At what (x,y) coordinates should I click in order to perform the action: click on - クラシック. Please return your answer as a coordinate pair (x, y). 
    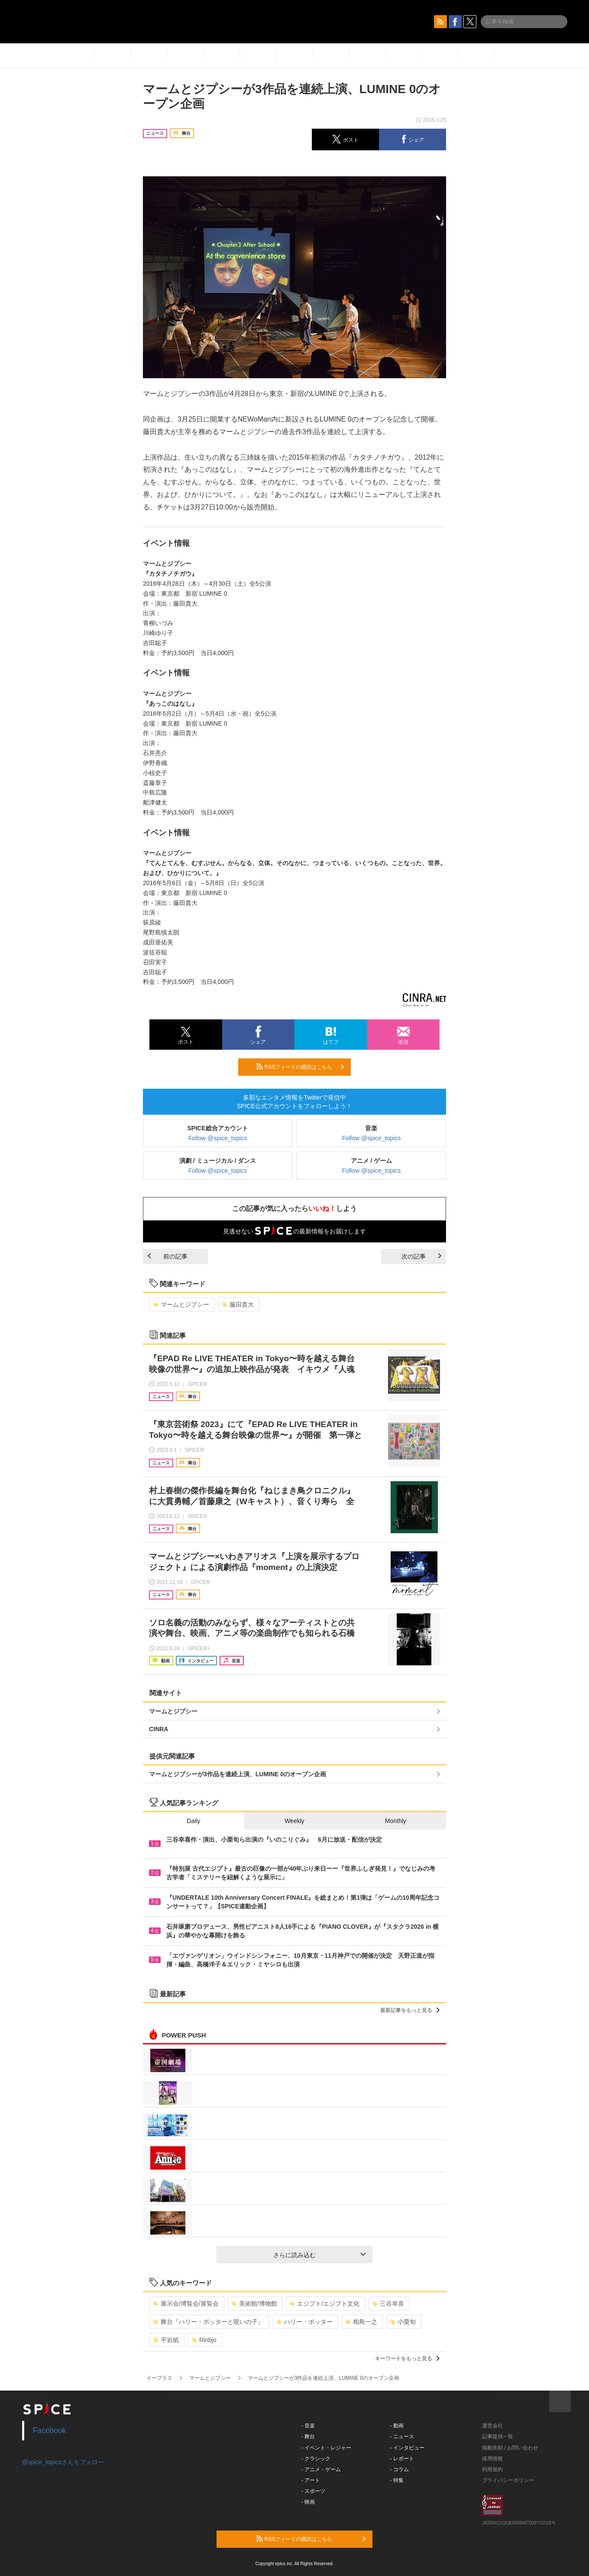
    Looking at the image, I should click on (315, 2459).